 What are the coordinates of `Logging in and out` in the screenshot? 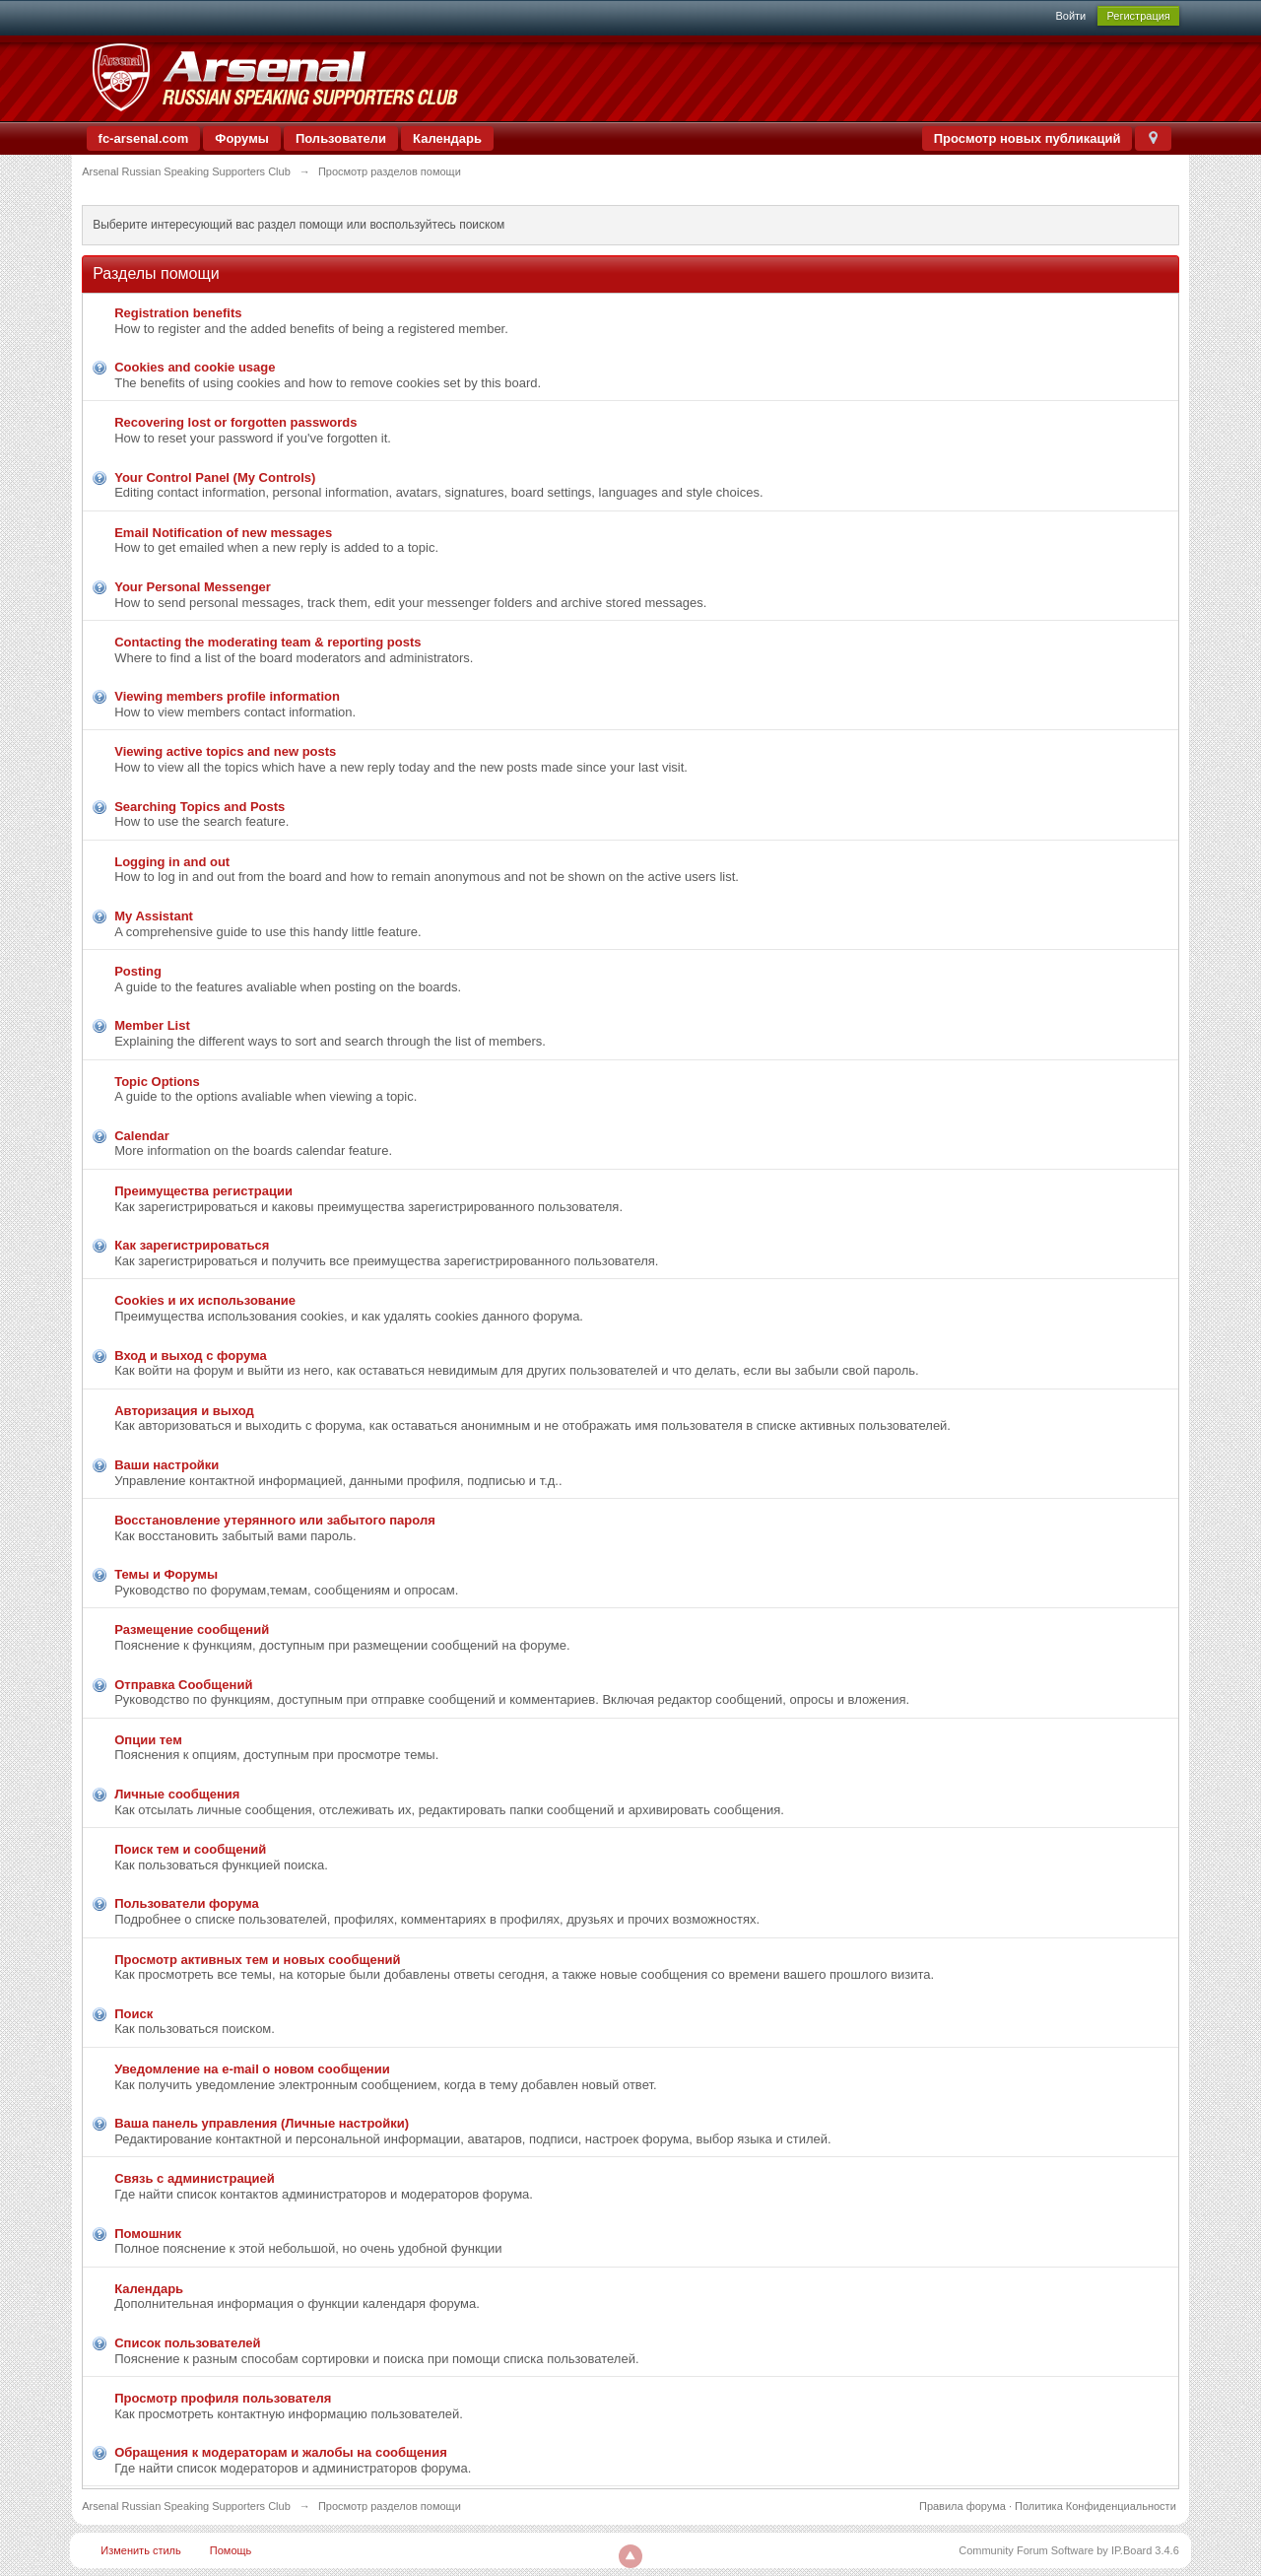 It's located at (172, 861).